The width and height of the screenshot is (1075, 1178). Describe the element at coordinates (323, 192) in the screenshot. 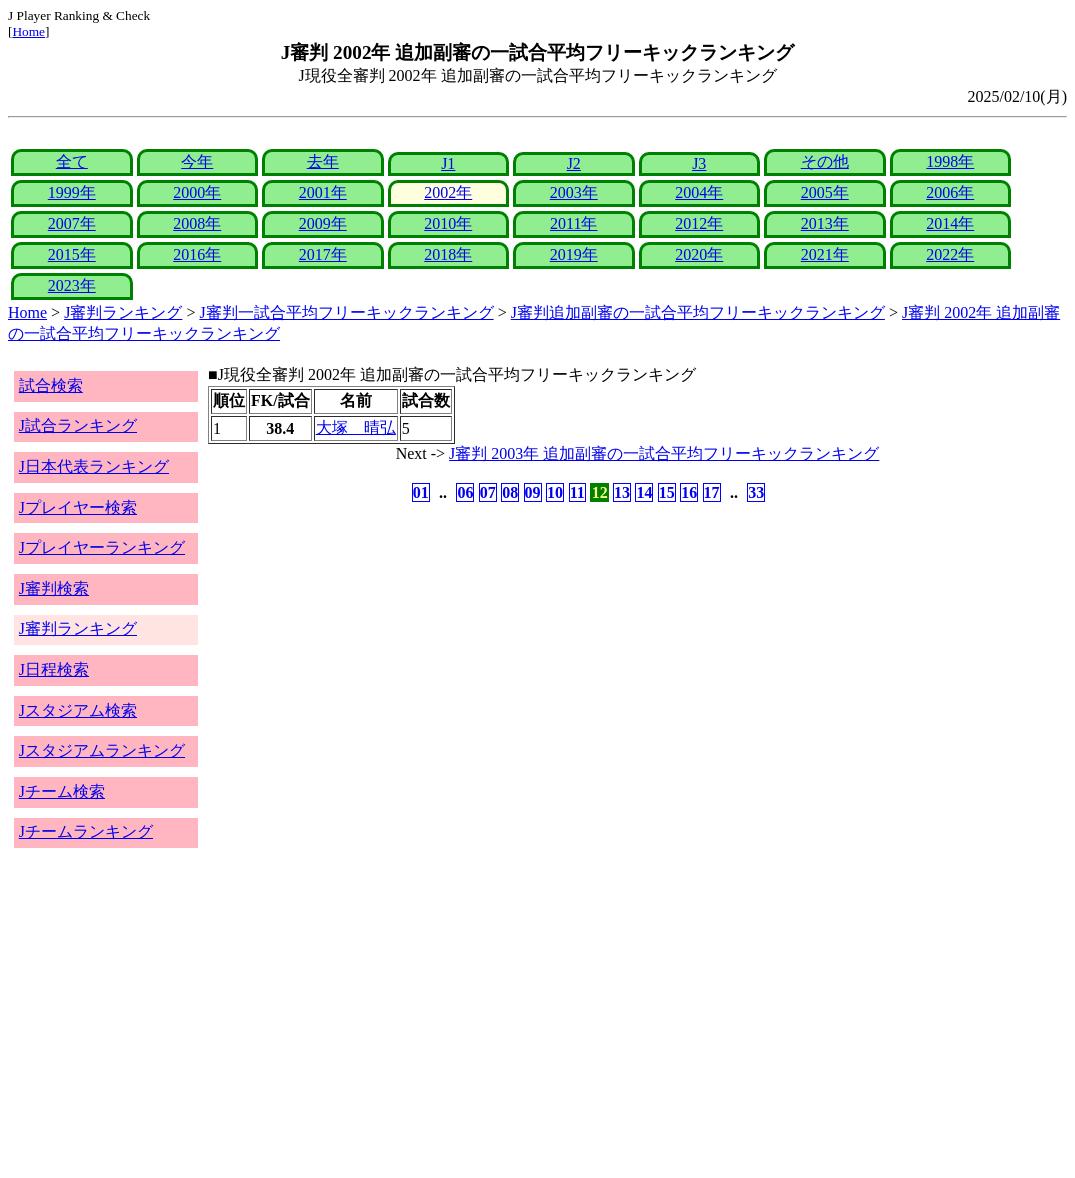

I see `2001年` at that location.